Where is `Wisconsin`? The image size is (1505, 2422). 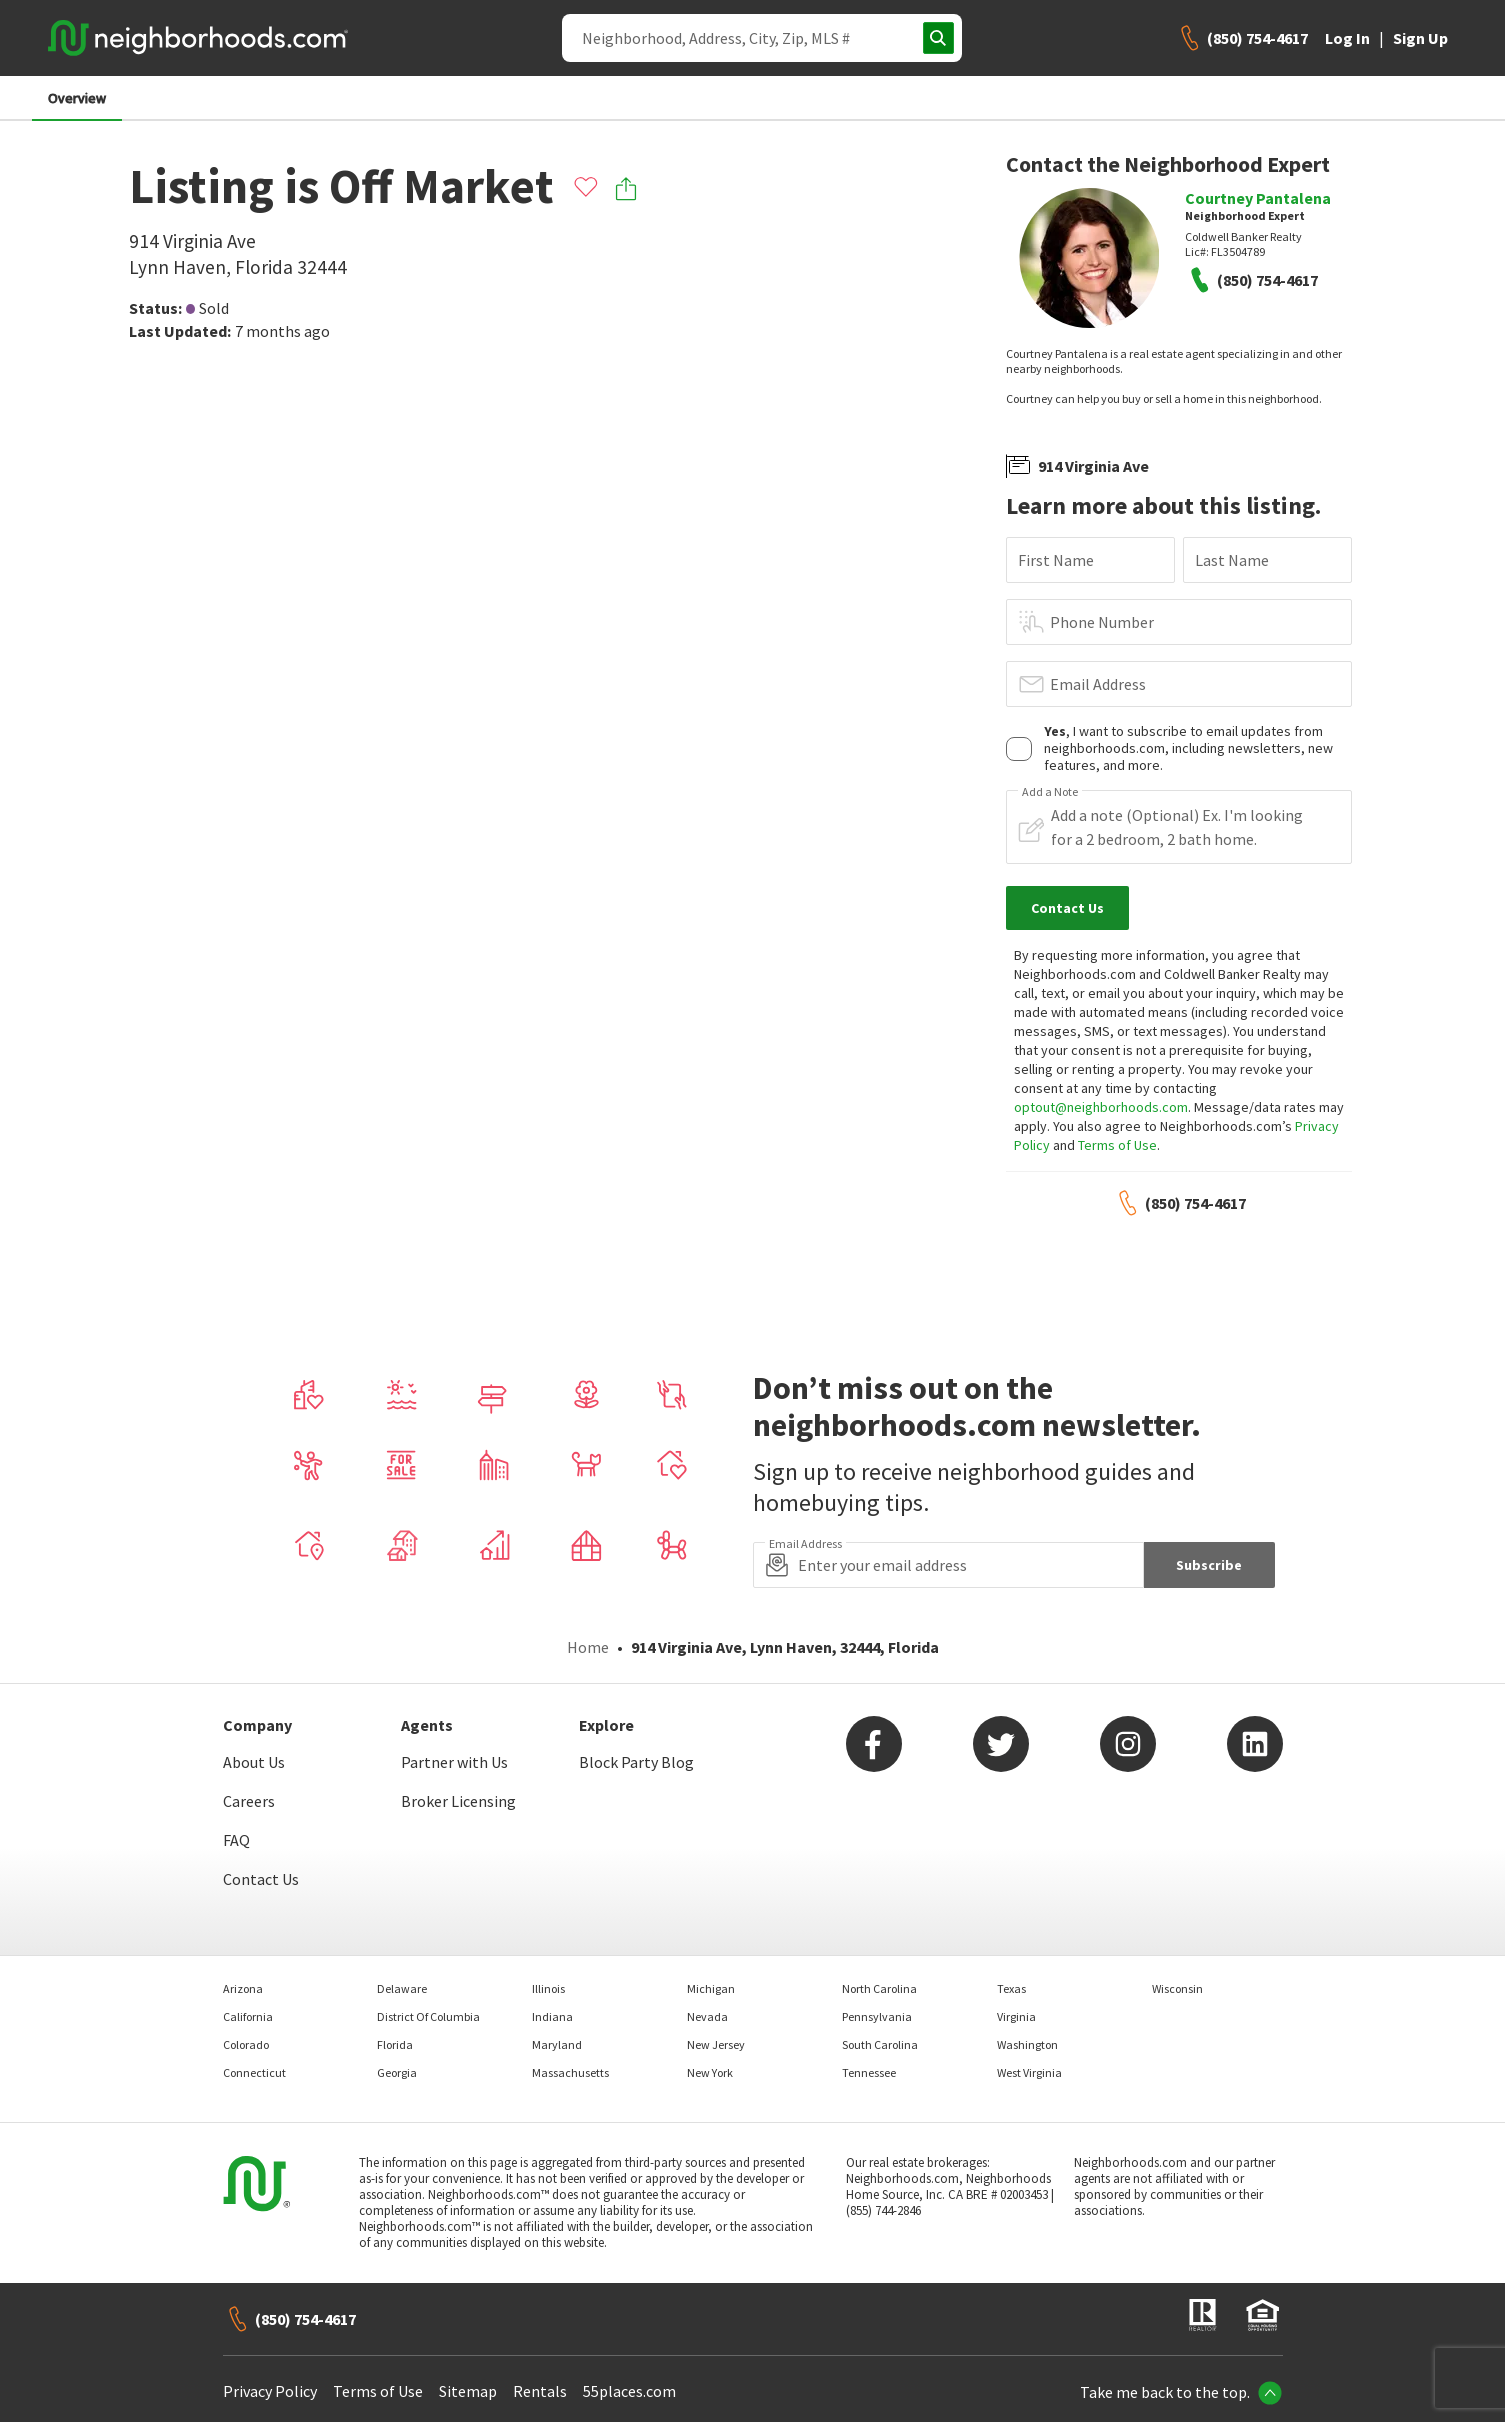 Wisconsin is located at coordinates (1177, 1988).